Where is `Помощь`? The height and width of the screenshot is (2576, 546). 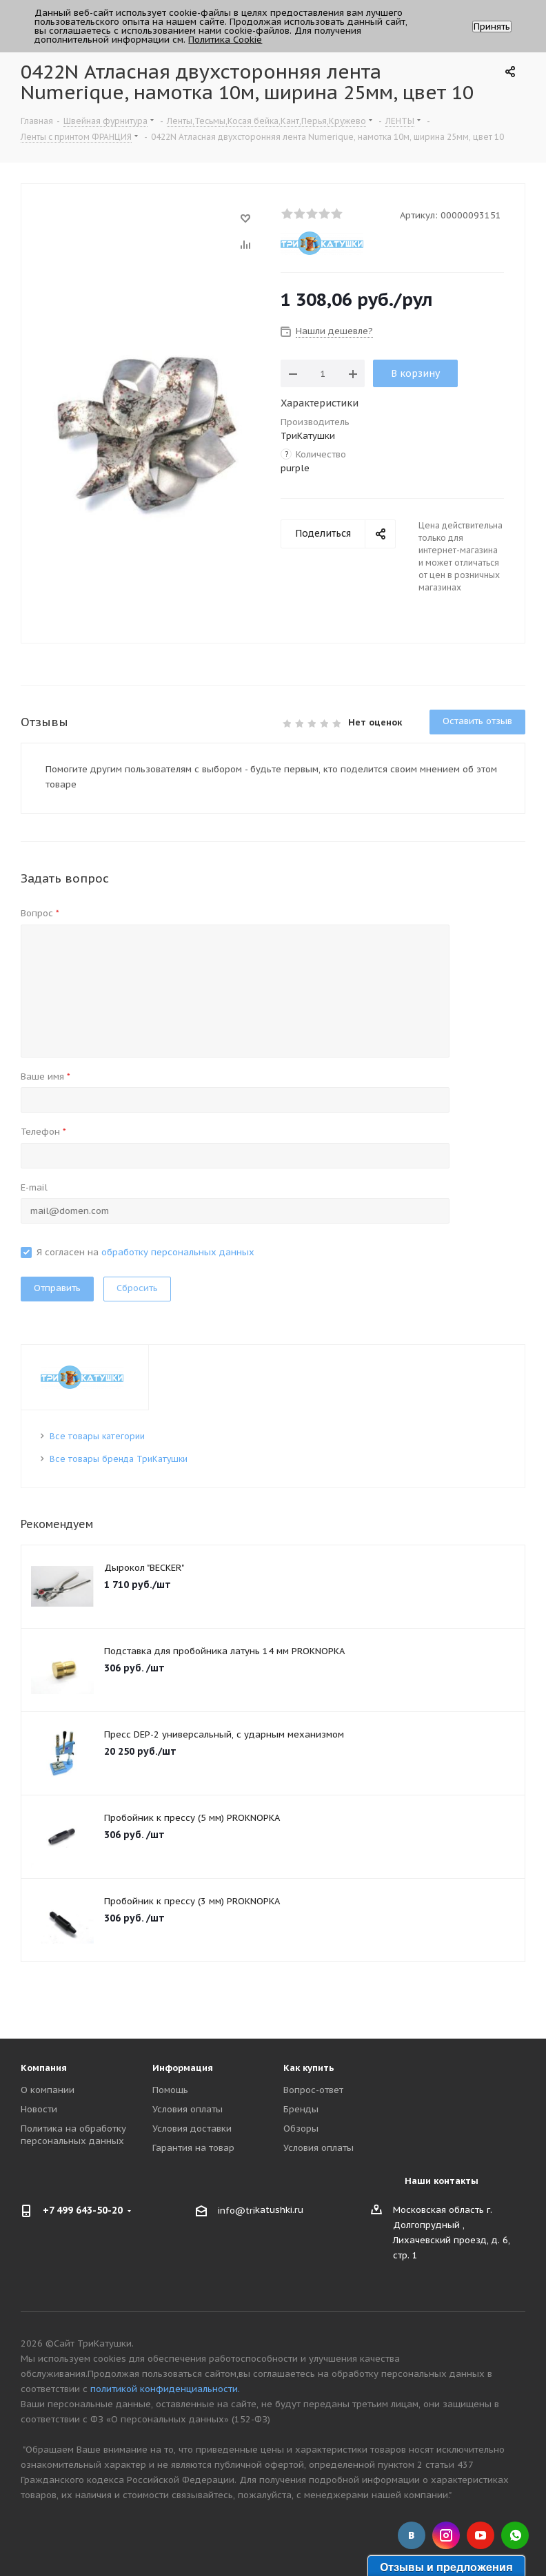 Помощь is located at coordinates (170, 2090).